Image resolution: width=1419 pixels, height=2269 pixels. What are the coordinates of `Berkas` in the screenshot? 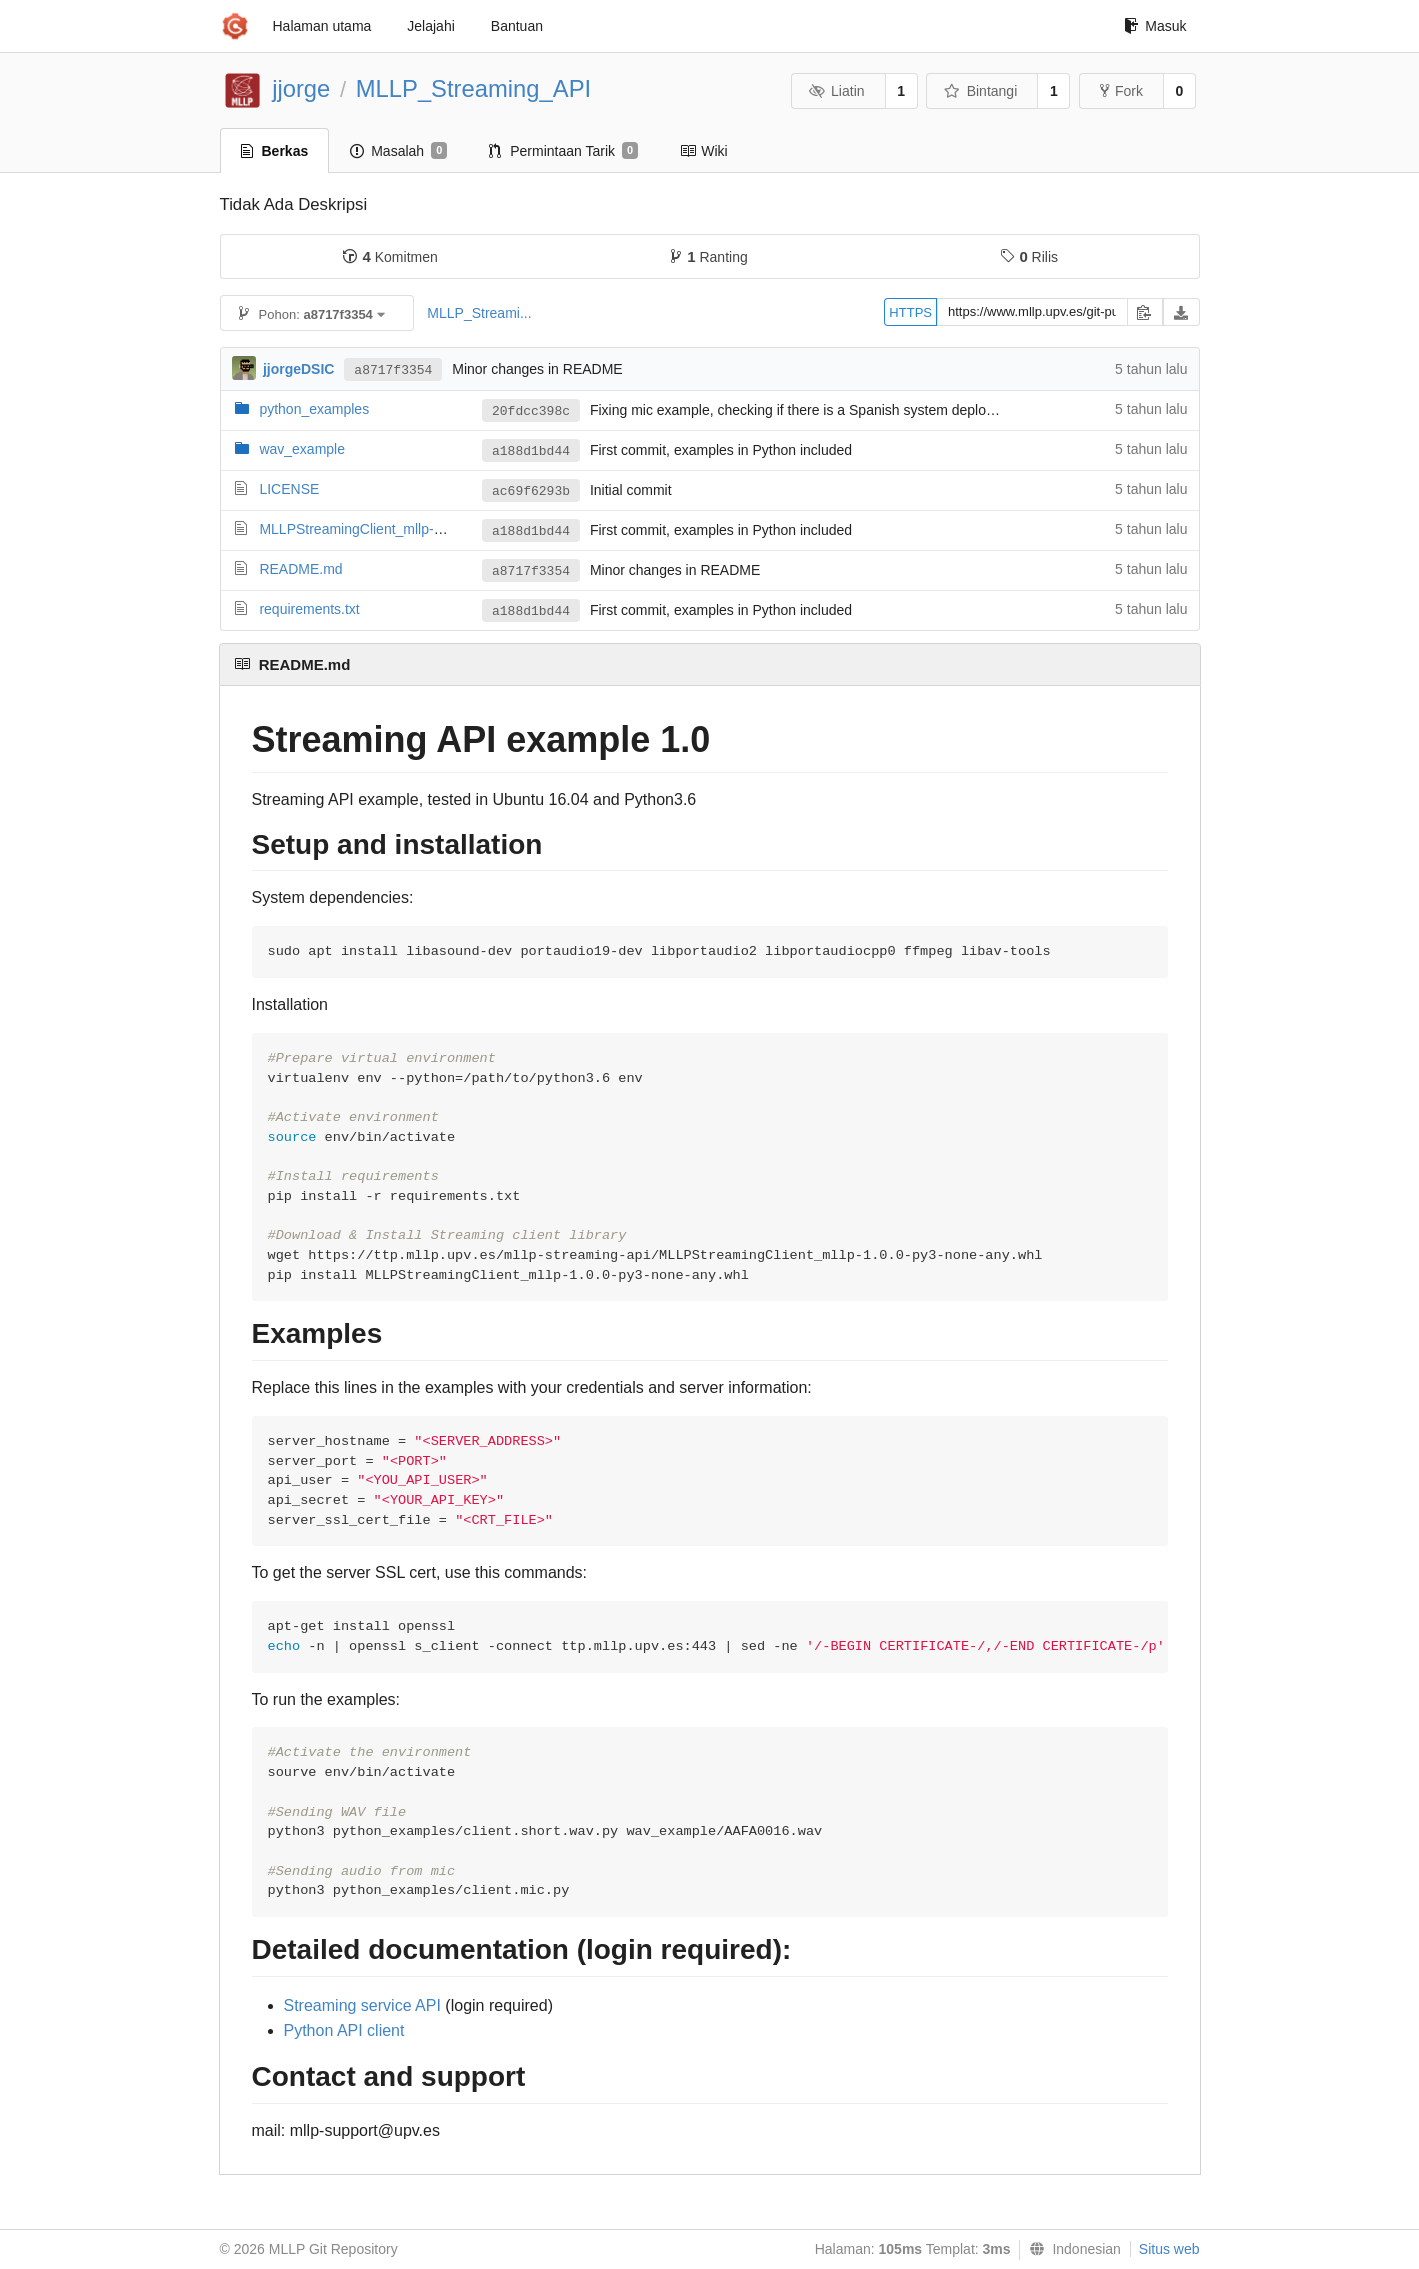 It's located at (275, 151).